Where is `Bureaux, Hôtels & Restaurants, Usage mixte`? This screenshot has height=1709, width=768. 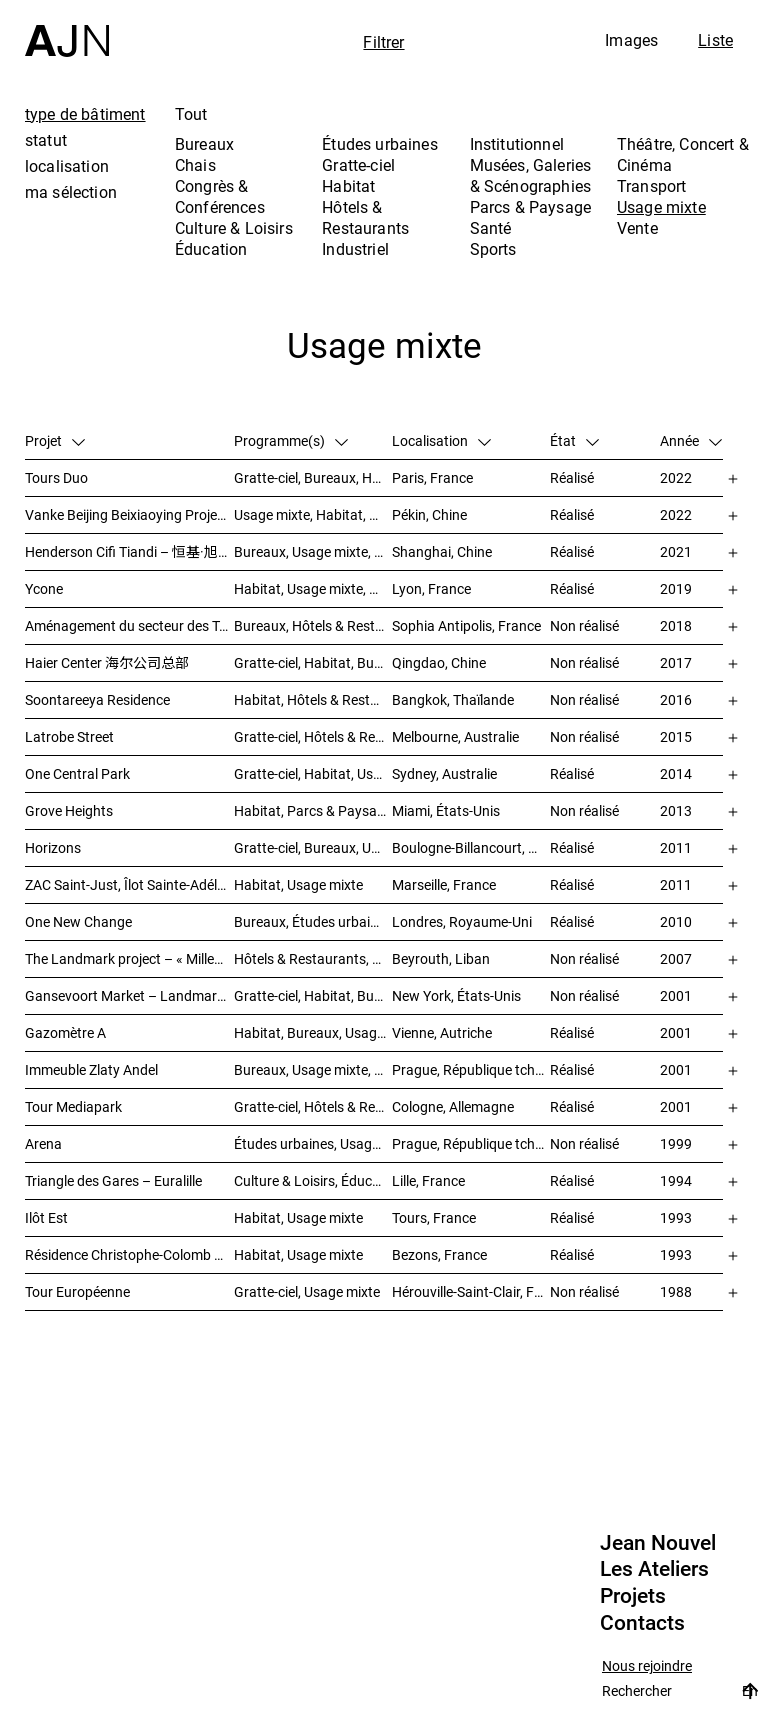
Bureaux, Hôtels & Restaurants, Usage mixte is located at coordinates (313, 625).